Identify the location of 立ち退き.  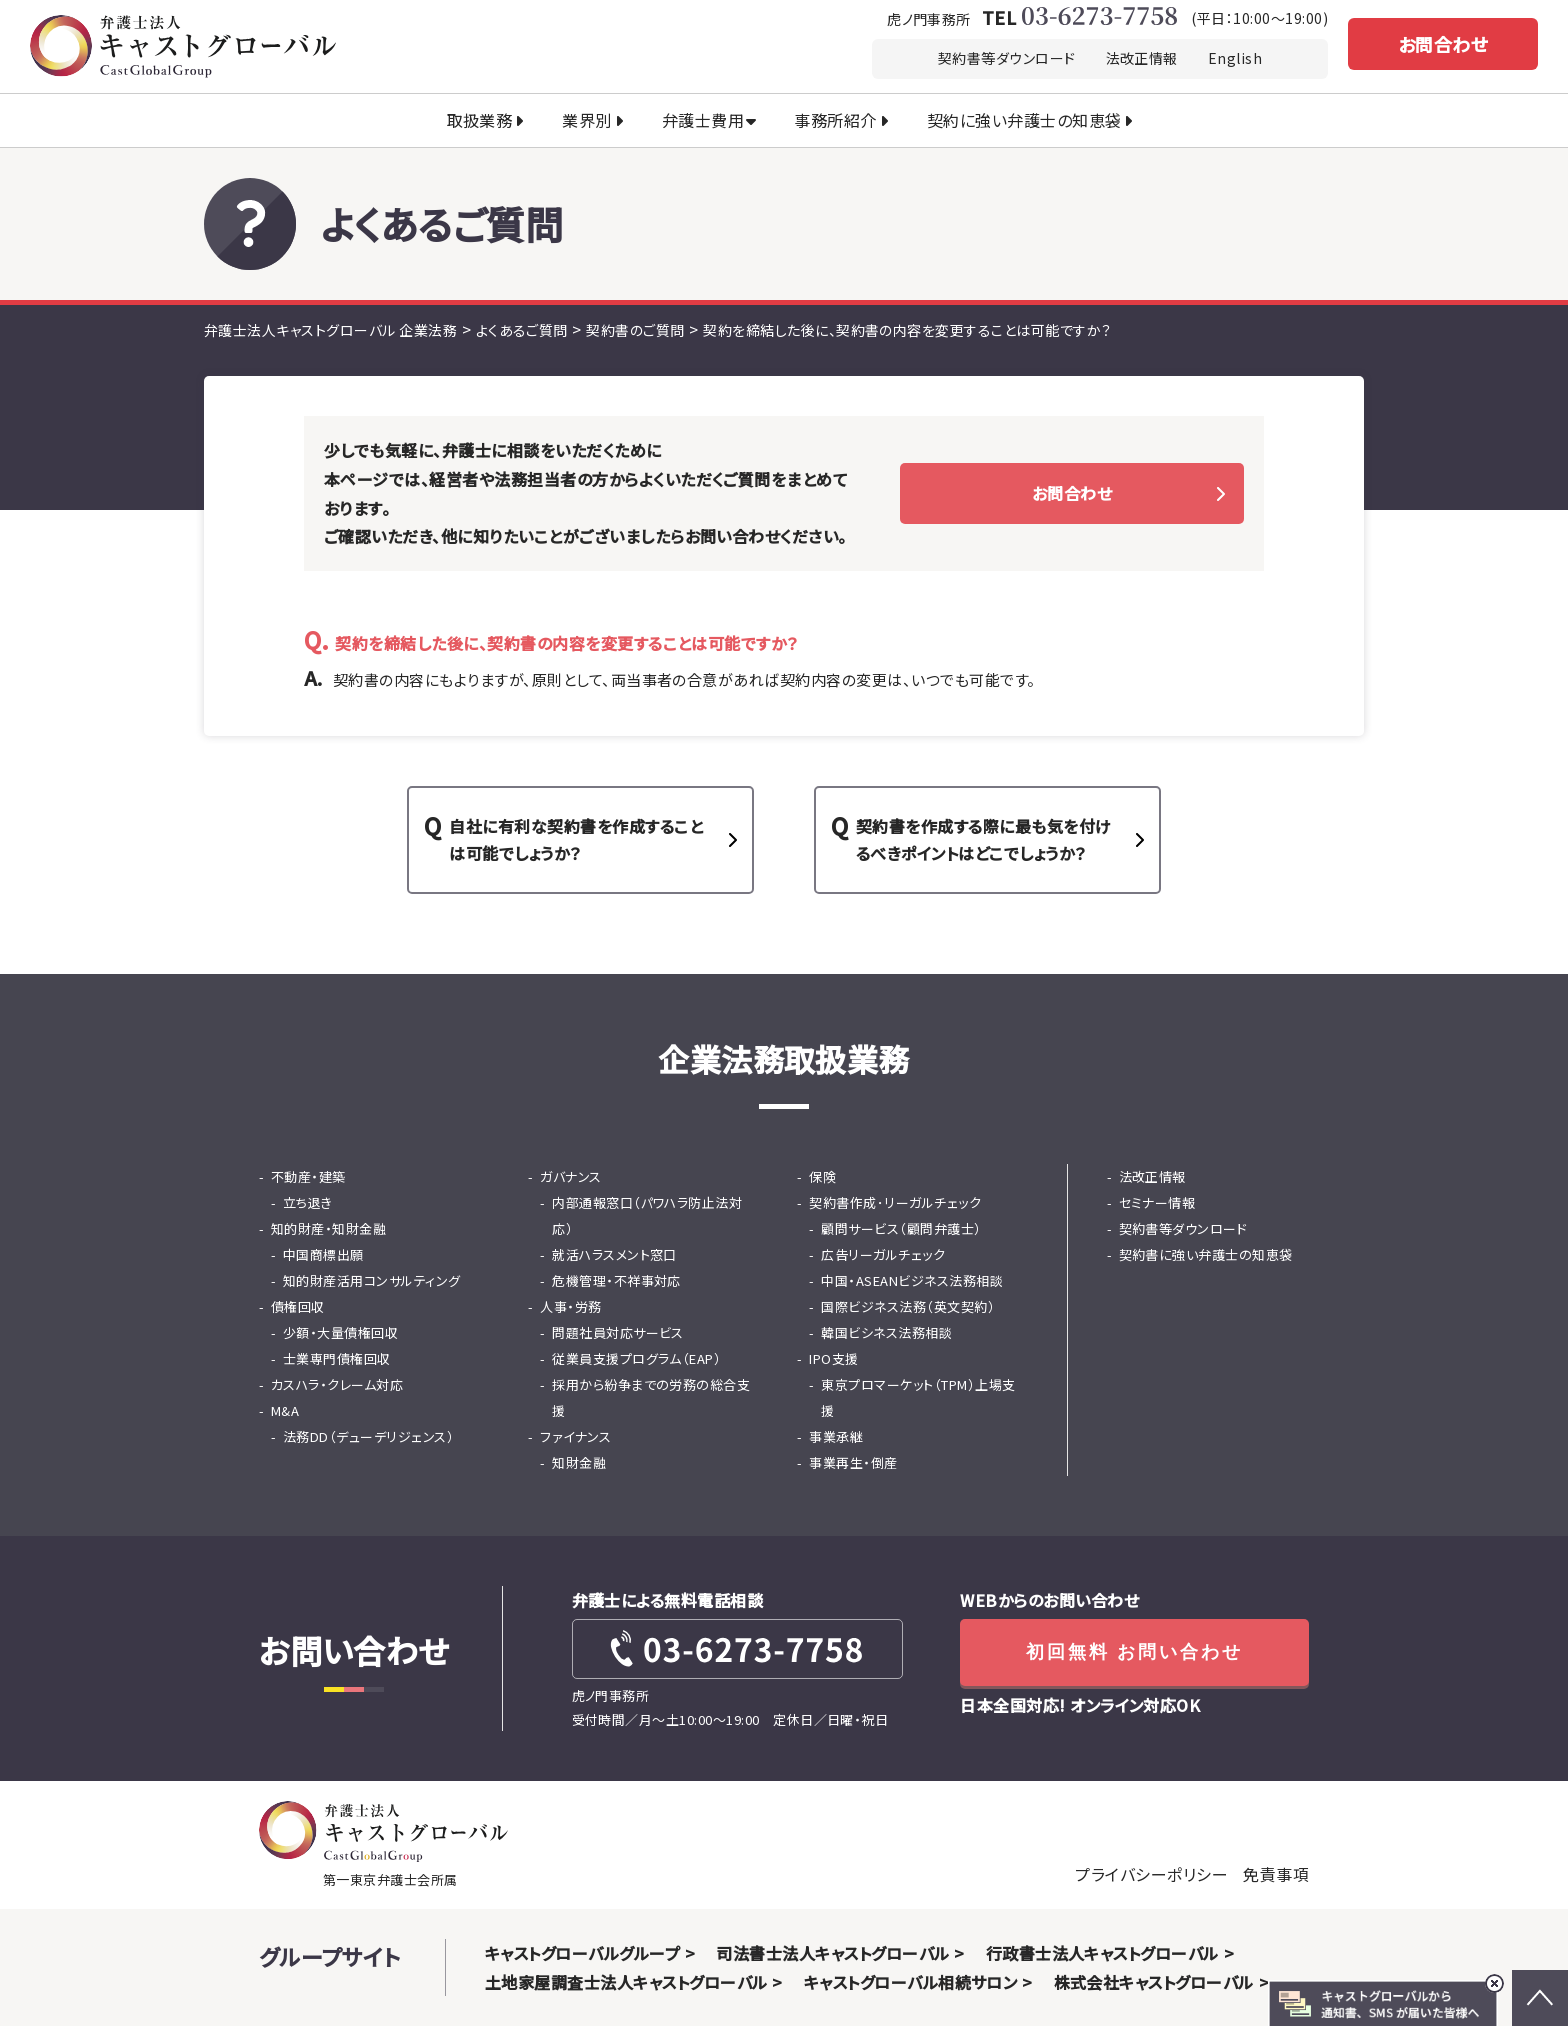
(308, 1202).